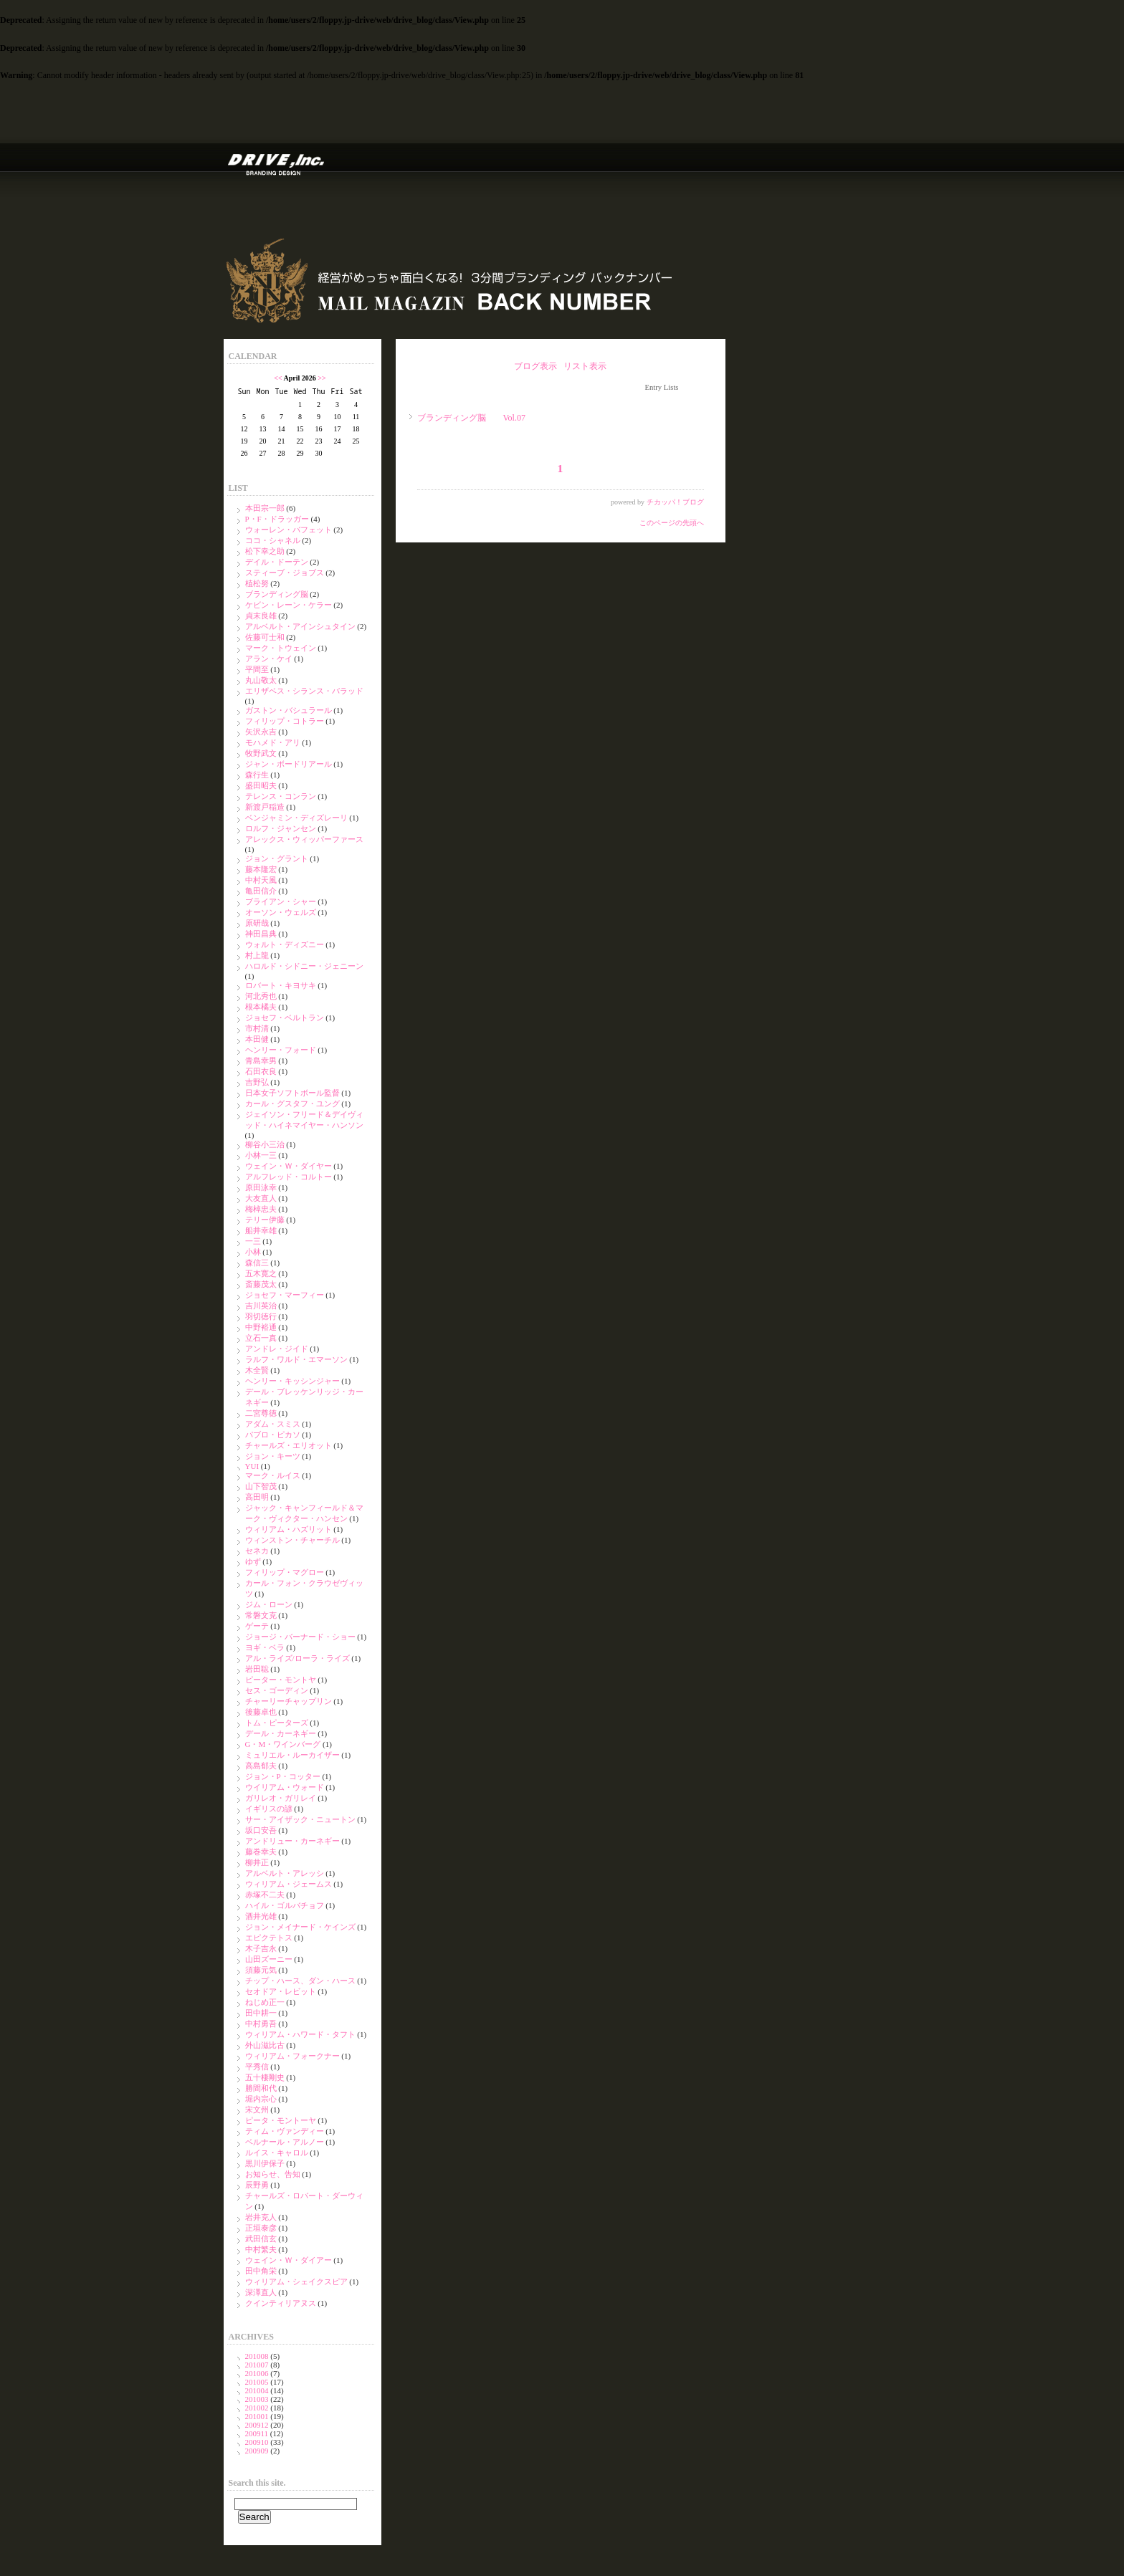 This screenshot has width=1124, height=2576. Describe the element at coordinates (272, 1423) in the screenshot. I see `アダム・スミス` at that location.